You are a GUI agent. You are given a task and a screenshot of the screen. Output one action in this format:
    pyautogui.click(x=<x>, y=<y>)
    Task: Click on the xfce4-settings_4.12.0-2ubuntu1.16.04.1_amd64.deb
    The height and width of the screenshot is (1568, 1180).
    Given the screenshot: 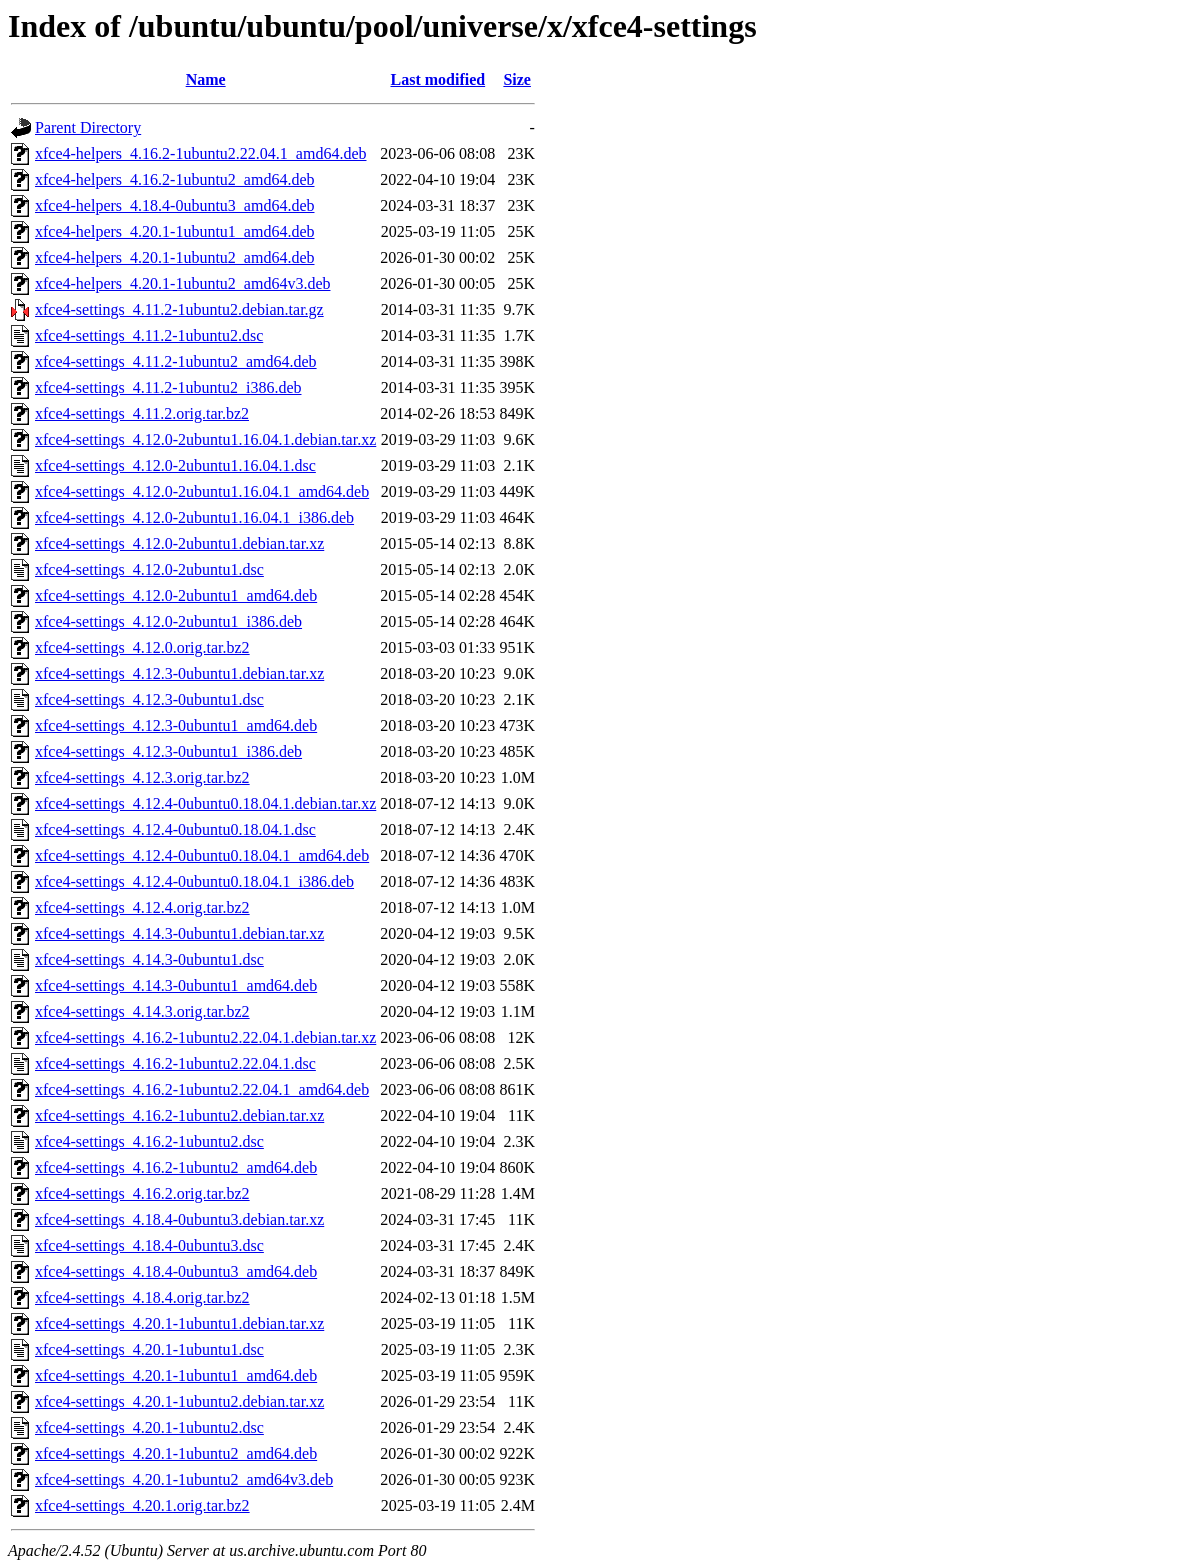 What is the action you would take?
    pyautogui.click(x=202, y=491)
    